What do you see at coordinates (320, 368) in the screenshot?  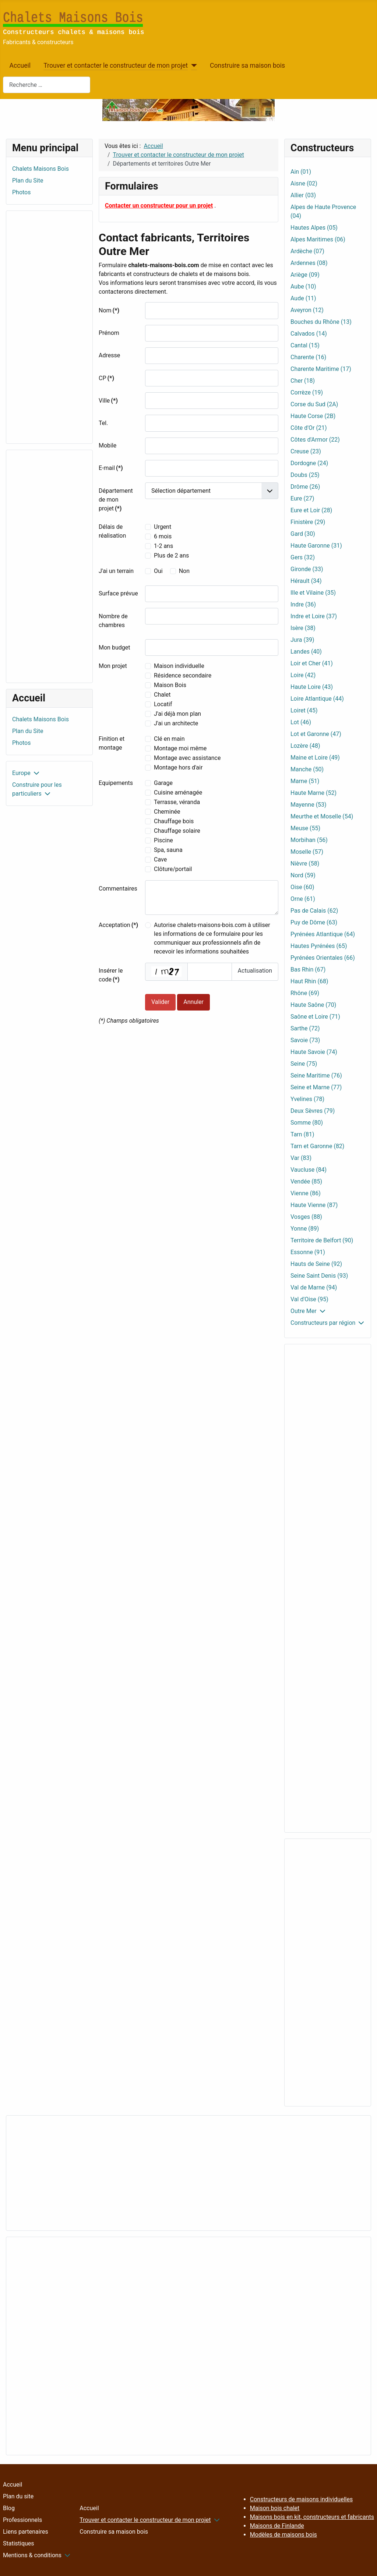 I see `Charente Maritime (17)` at bounding box center [320, 368].